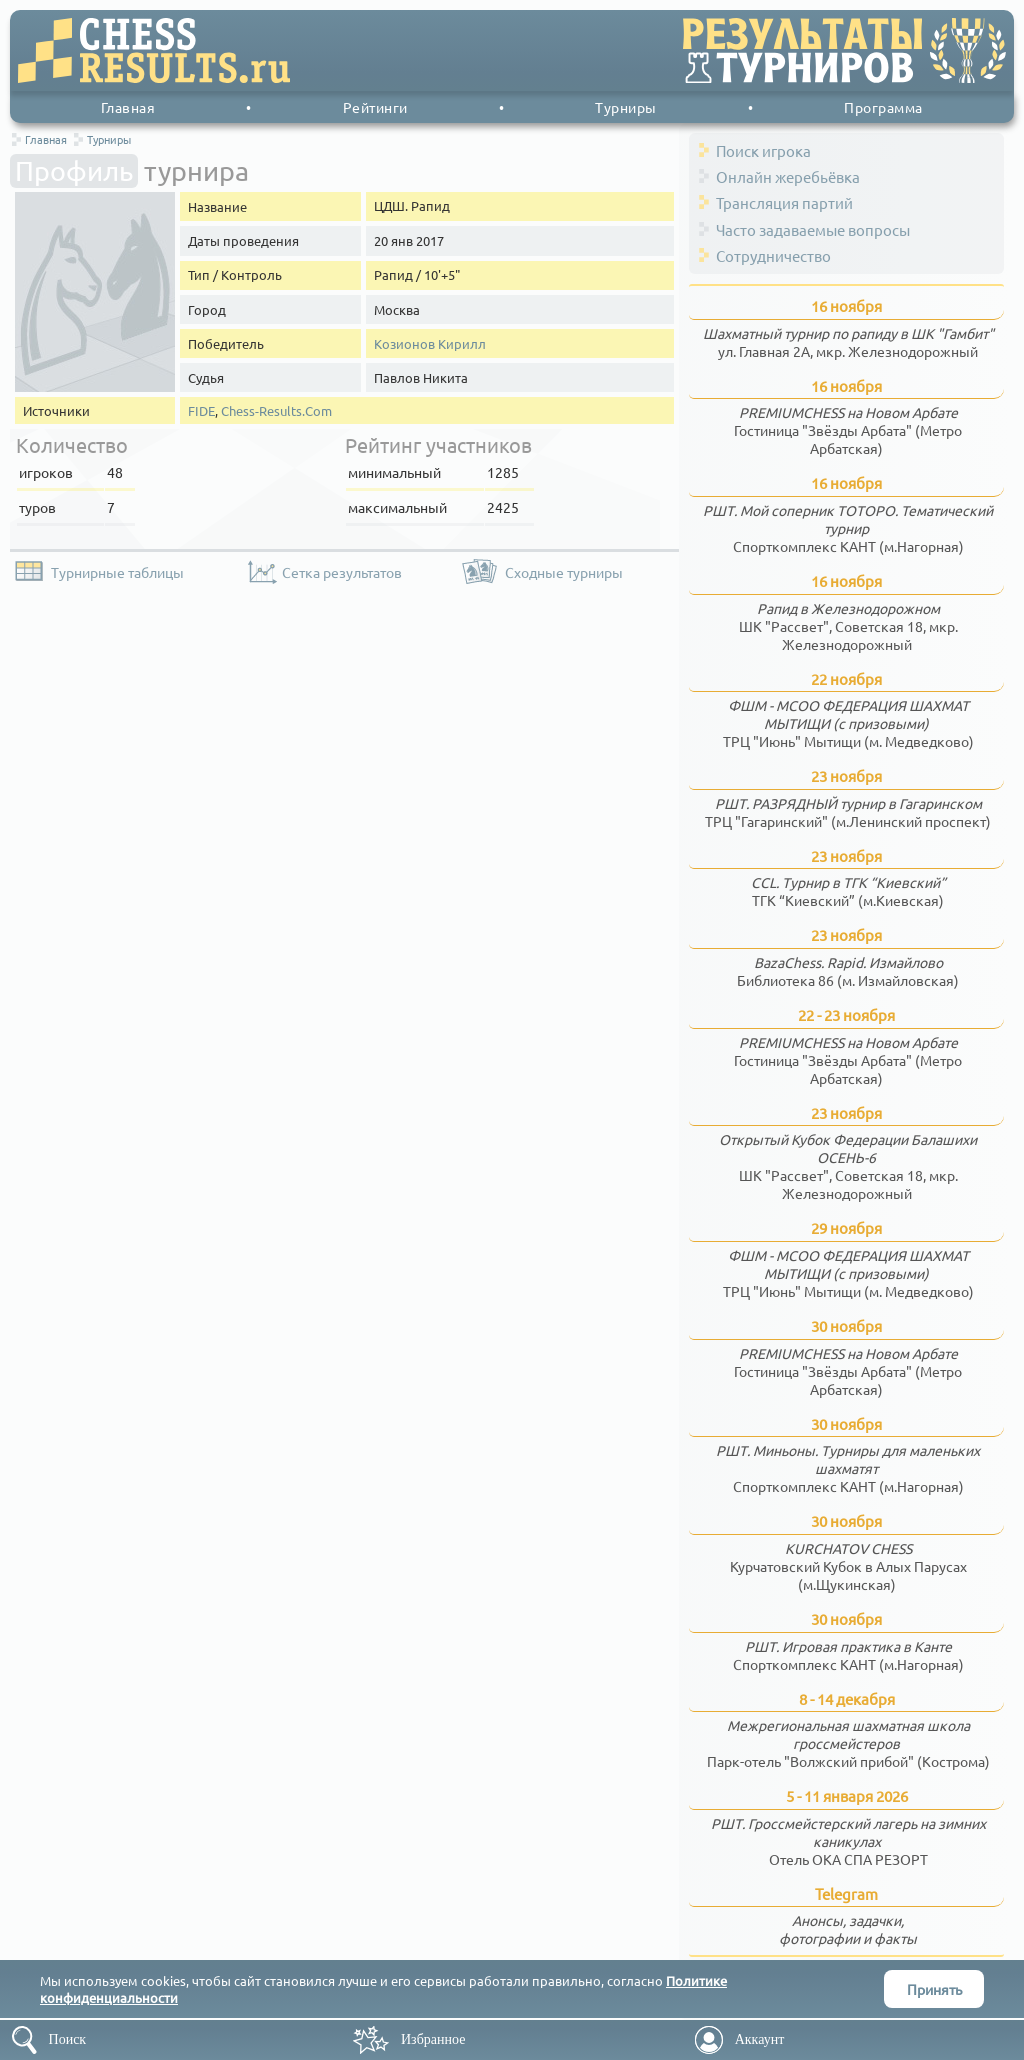 The height and width of the screenshot is (2060, 1024). I want to click on Поиск игрока, so click(763, 150).